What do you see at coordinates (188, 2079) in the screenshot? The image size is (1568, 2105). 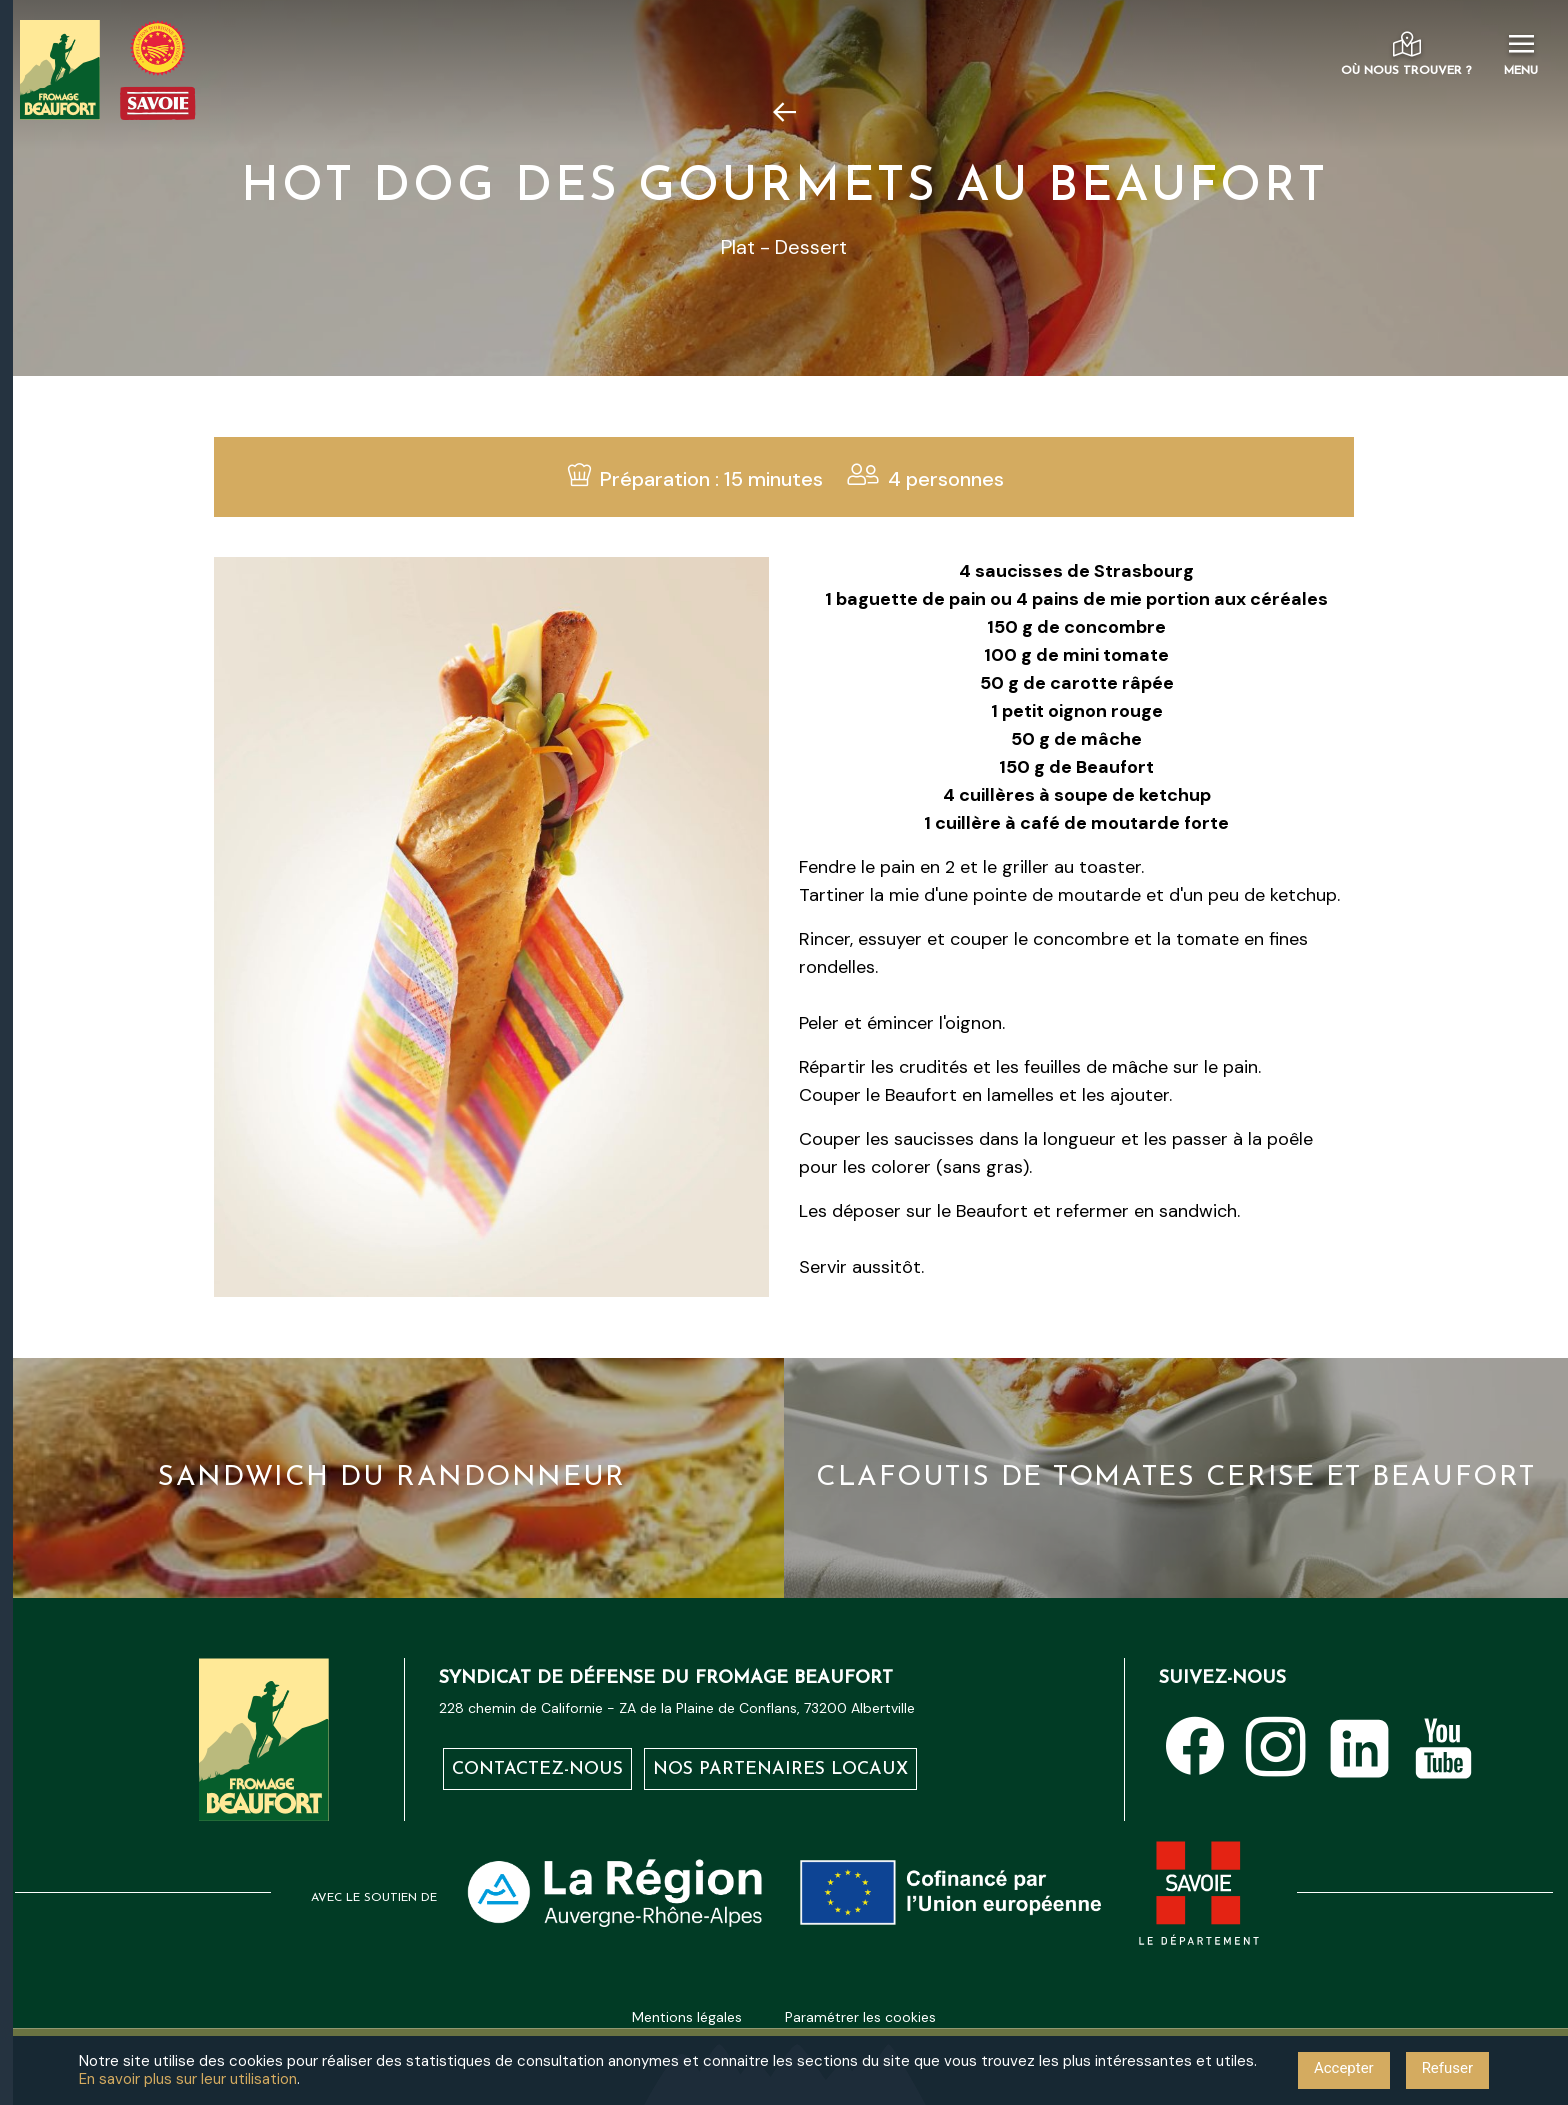 I see `En savoir plus sur leur utilisation` at bounding box center [188, 2079].